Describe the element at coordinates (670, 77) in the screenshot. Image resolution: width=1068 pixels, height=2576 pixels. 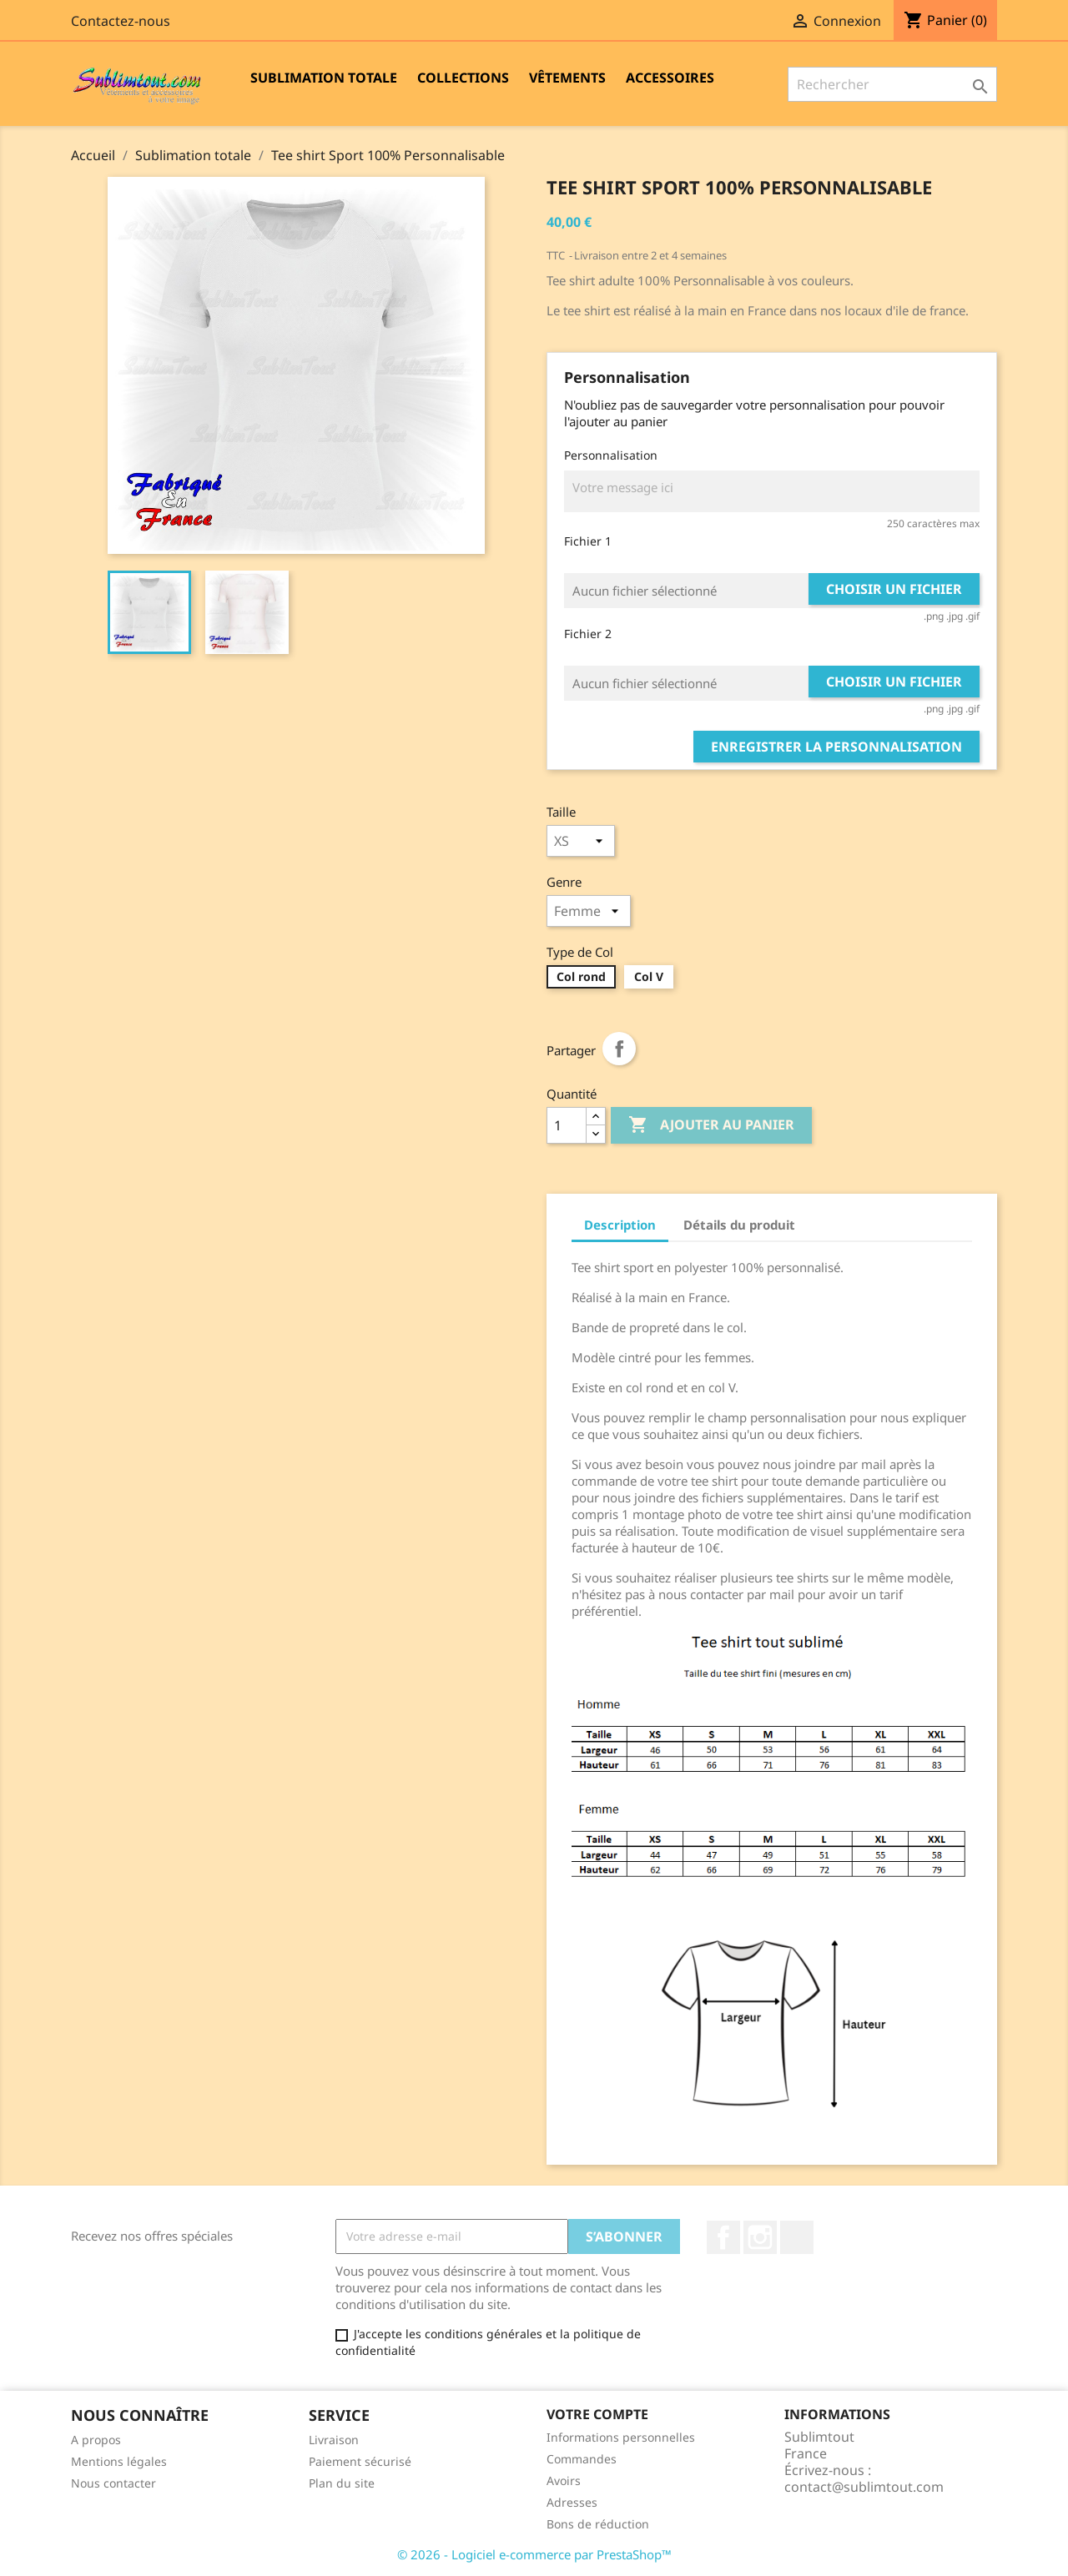
I see `Accessoires` at that location.